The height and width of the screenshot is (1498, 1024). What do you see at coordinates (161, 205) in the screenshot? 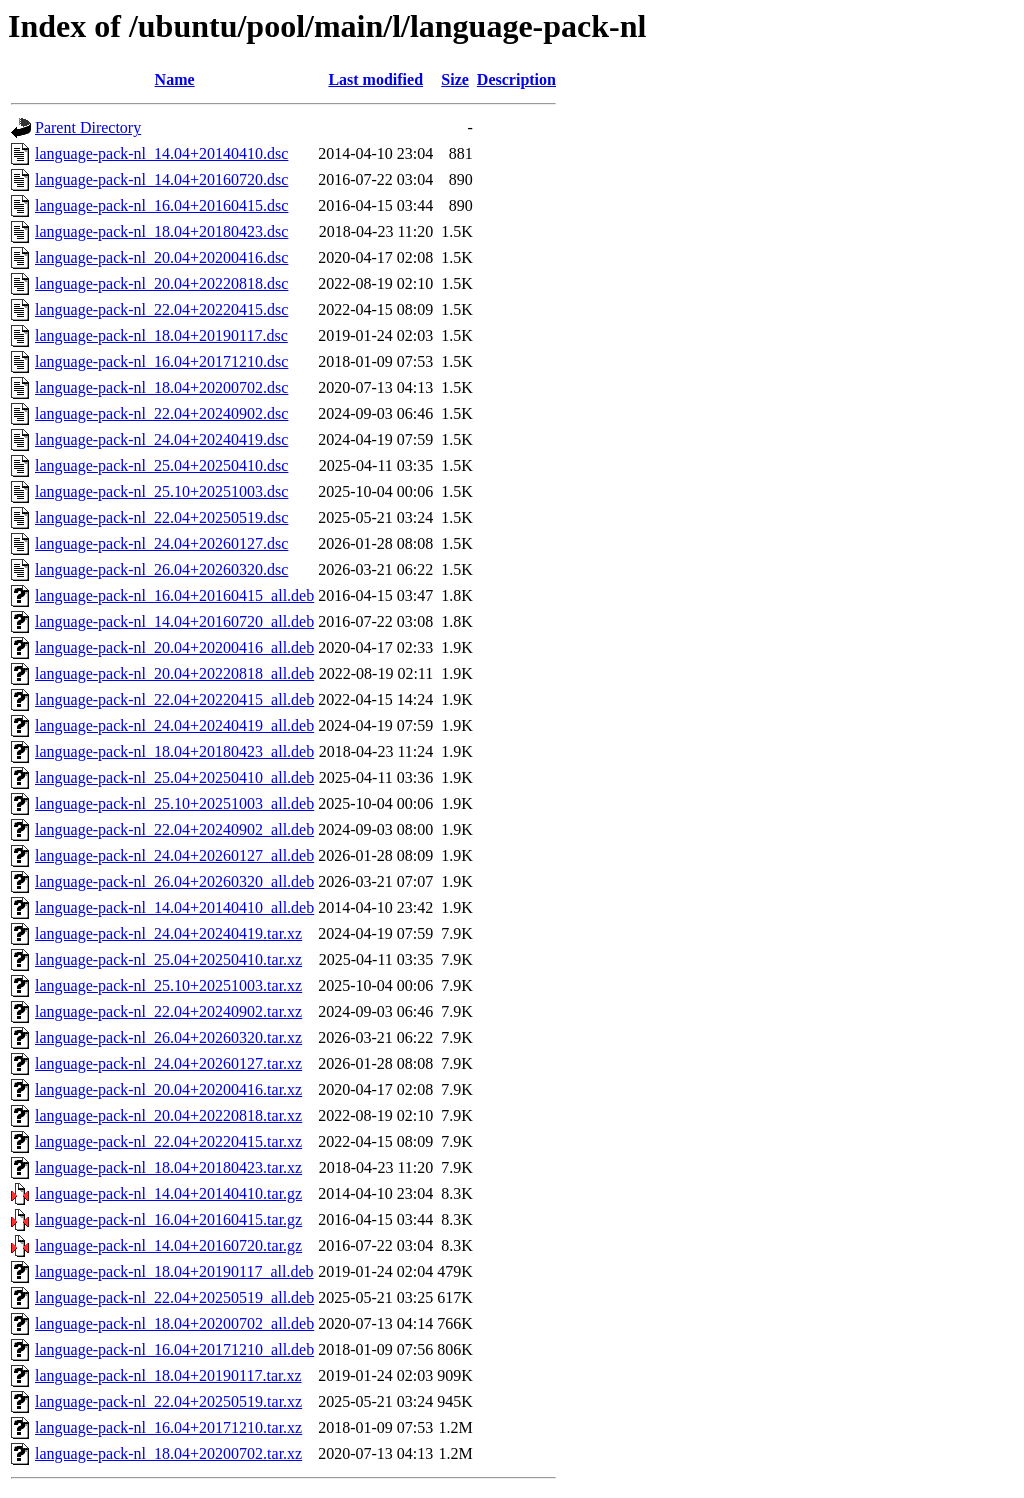
I see `language-pack-nl_16.04+20160415.dsc` at bounding box center [161, 205].